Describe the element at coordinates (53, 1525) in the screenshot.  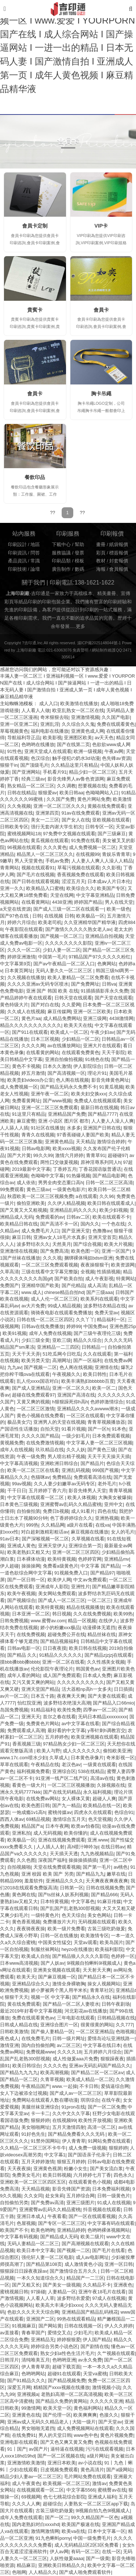
I see `久久精品网` at that location.